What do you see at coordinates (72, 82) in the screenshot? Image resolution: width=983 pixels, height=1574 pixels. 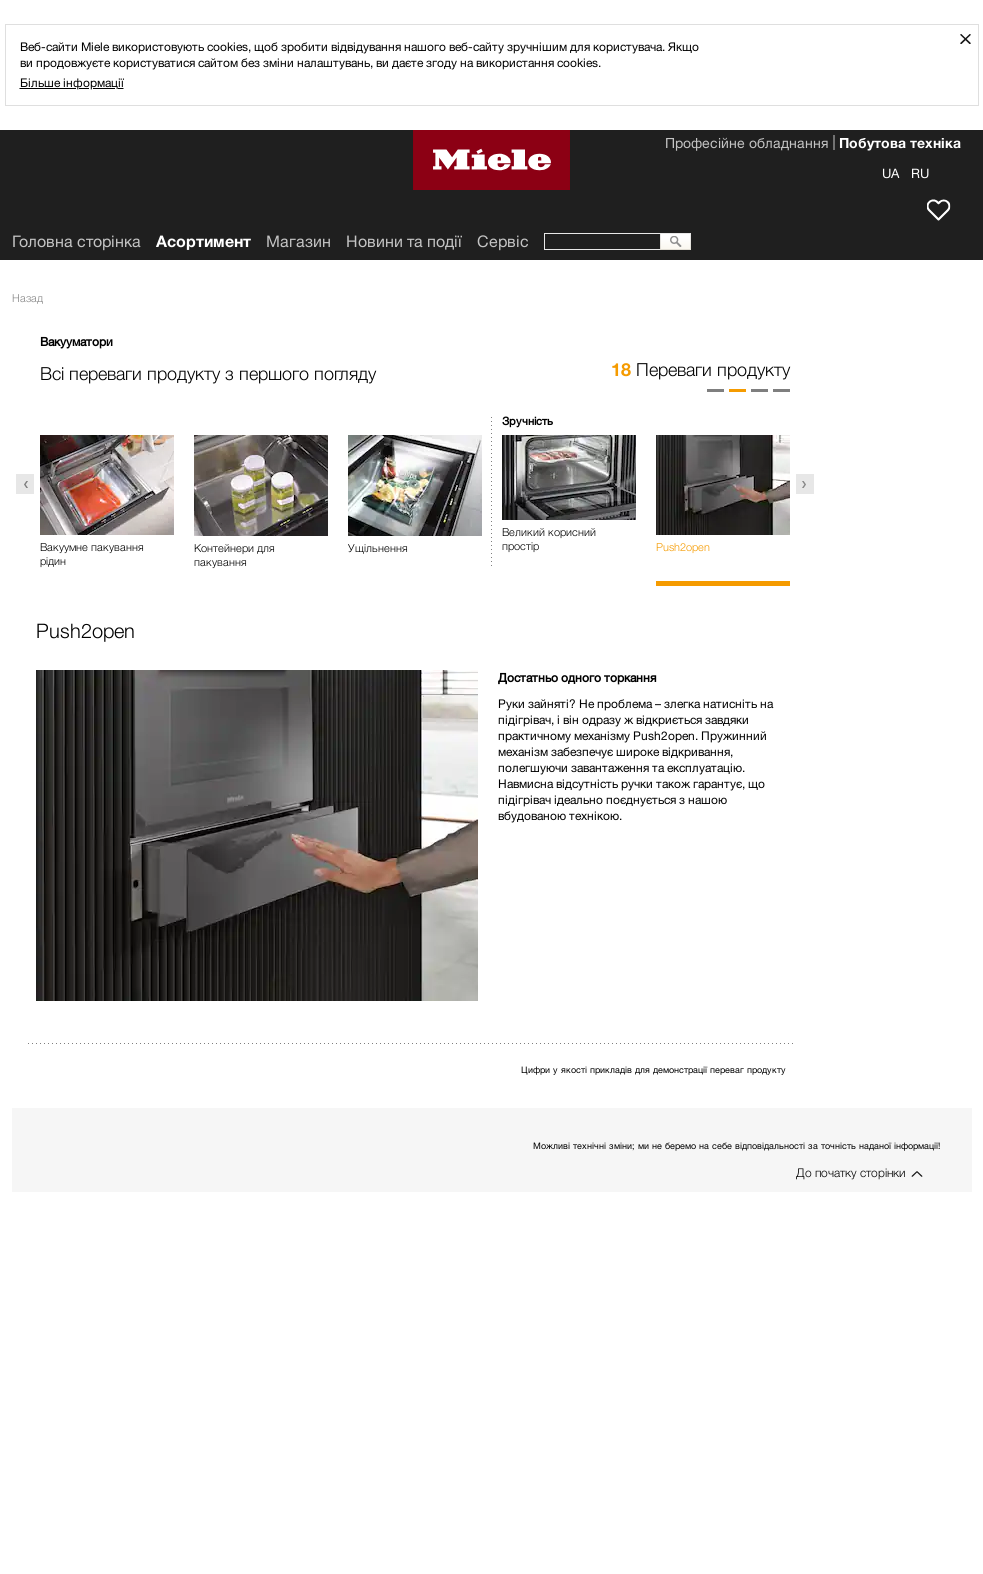 I see `Більше інформації` at bounding box center [72, 82].